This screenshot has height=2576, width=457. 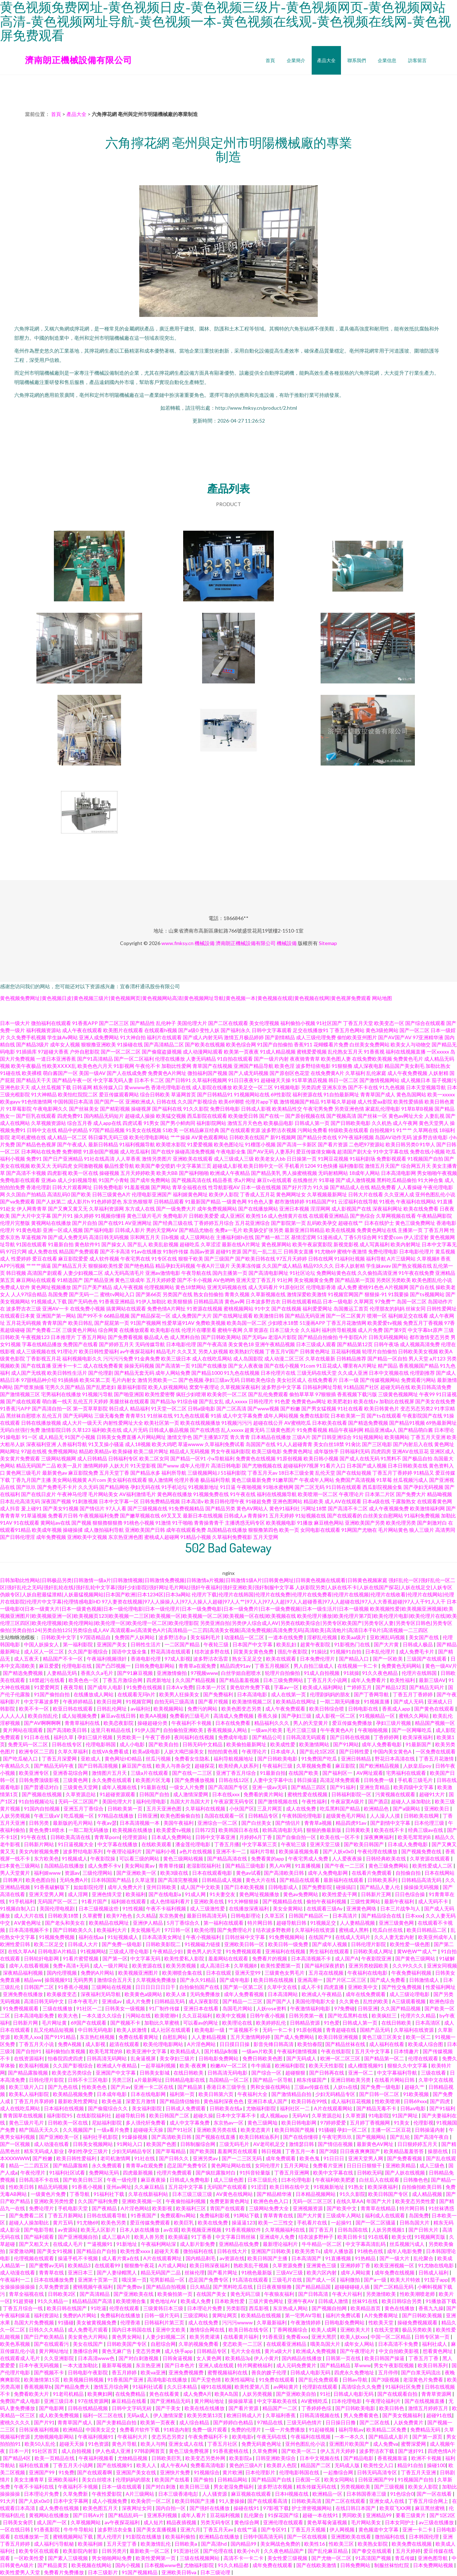 I want to click on 日本欧美第一页, so click(x=348, y=1416).